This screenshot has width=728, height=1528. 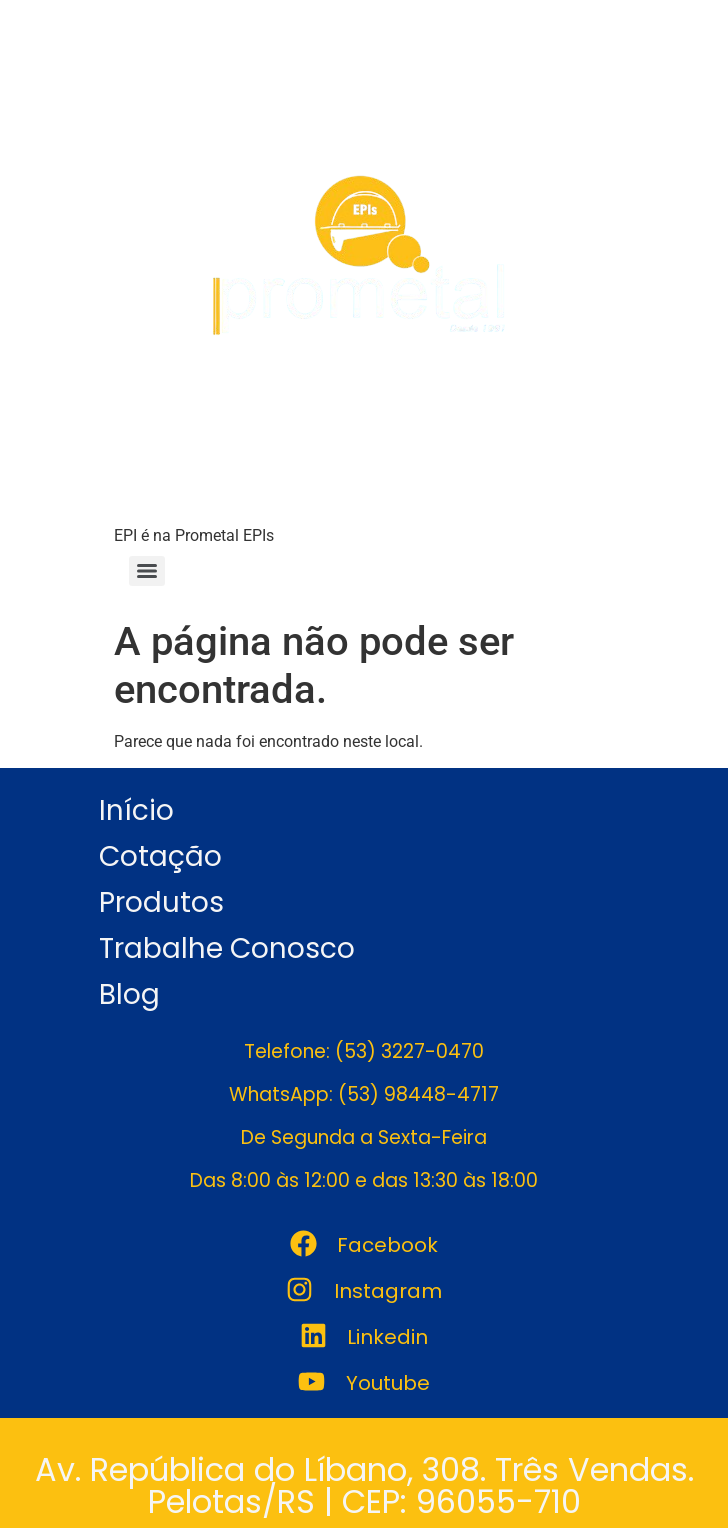 What do you see at coordinates (227, 948) in the screenshot?
I see `Trabalhe Conosco` at bounding box center [227, 948].